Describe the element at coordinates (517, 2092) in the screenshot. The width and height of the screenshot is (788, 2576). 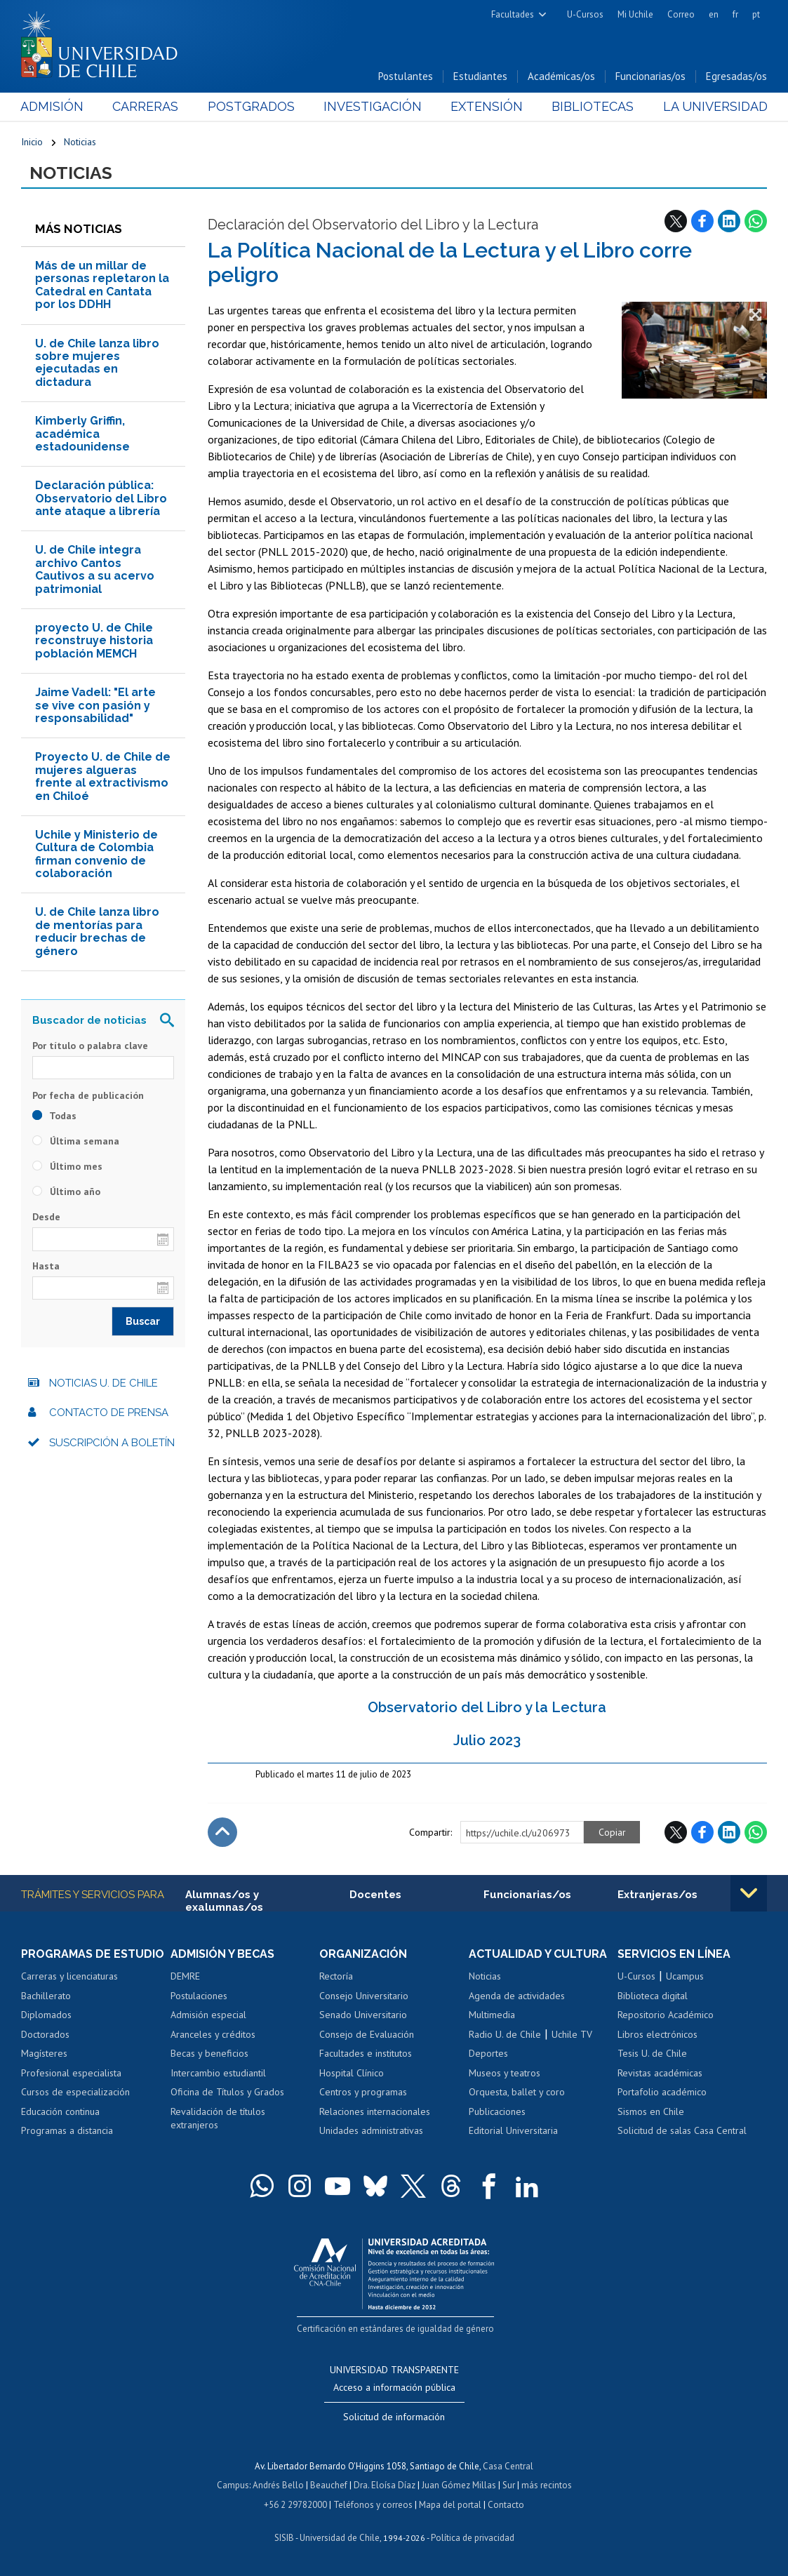
I see `Orquesta, ballet y coro` at that location.